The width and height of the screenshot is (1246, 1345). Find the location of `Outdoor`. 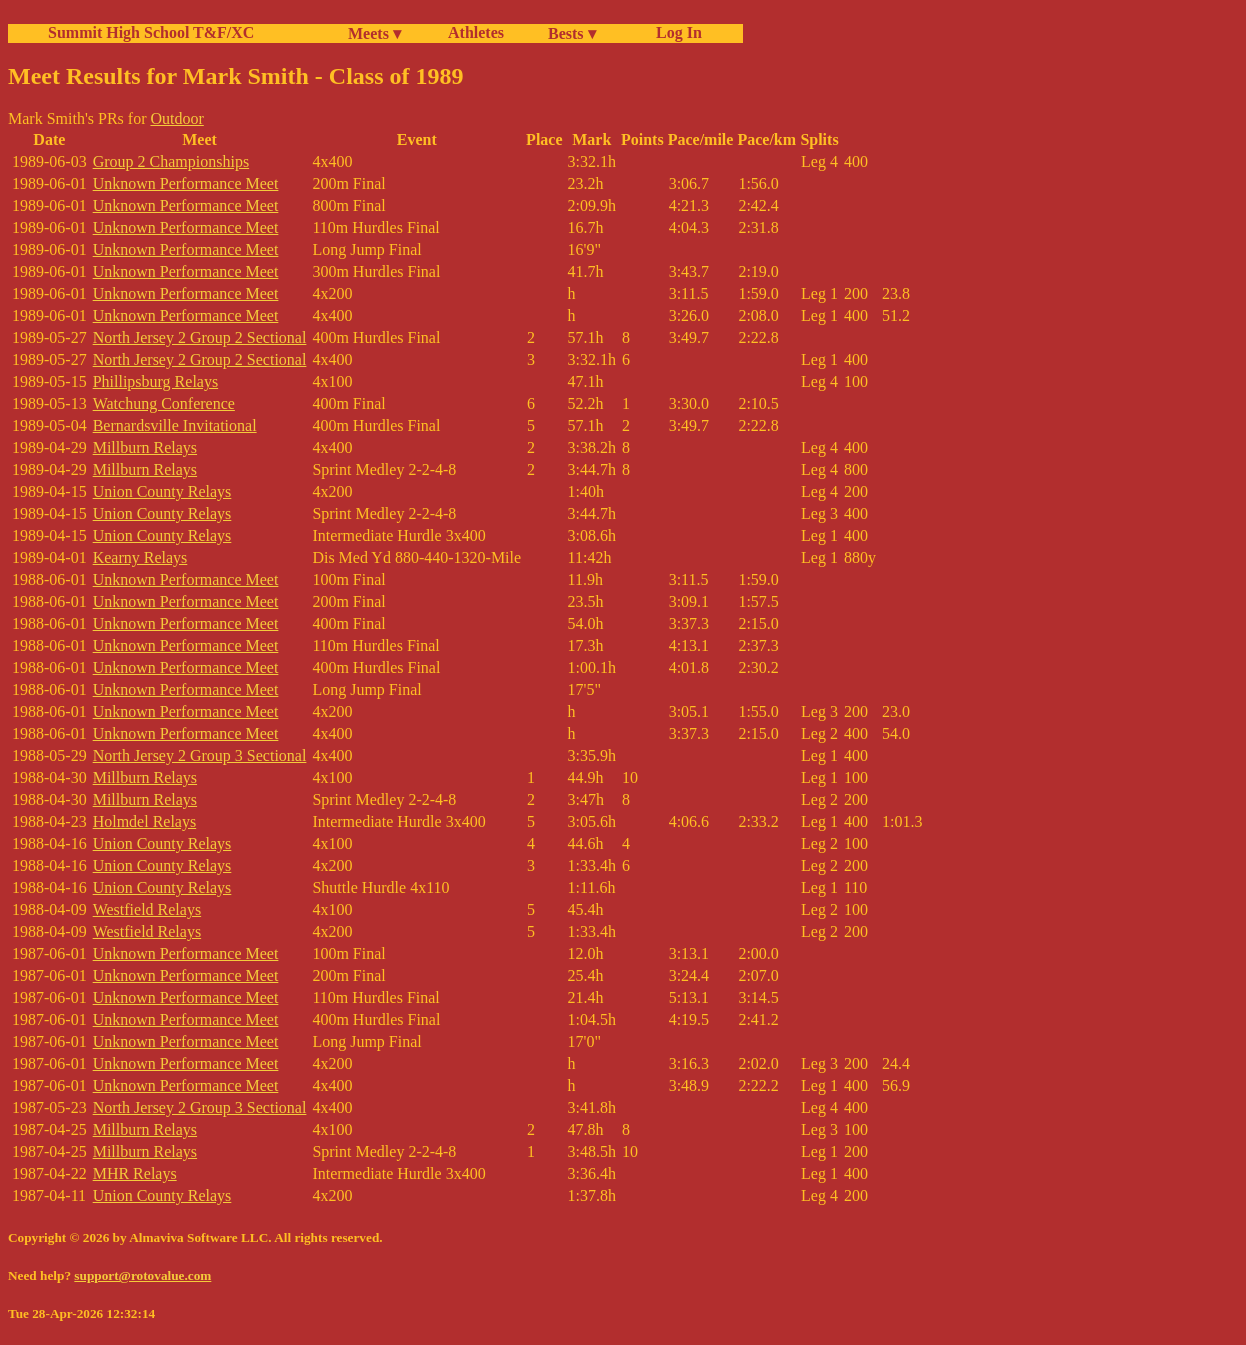

Outdoor is located at coordinates (176, 118).